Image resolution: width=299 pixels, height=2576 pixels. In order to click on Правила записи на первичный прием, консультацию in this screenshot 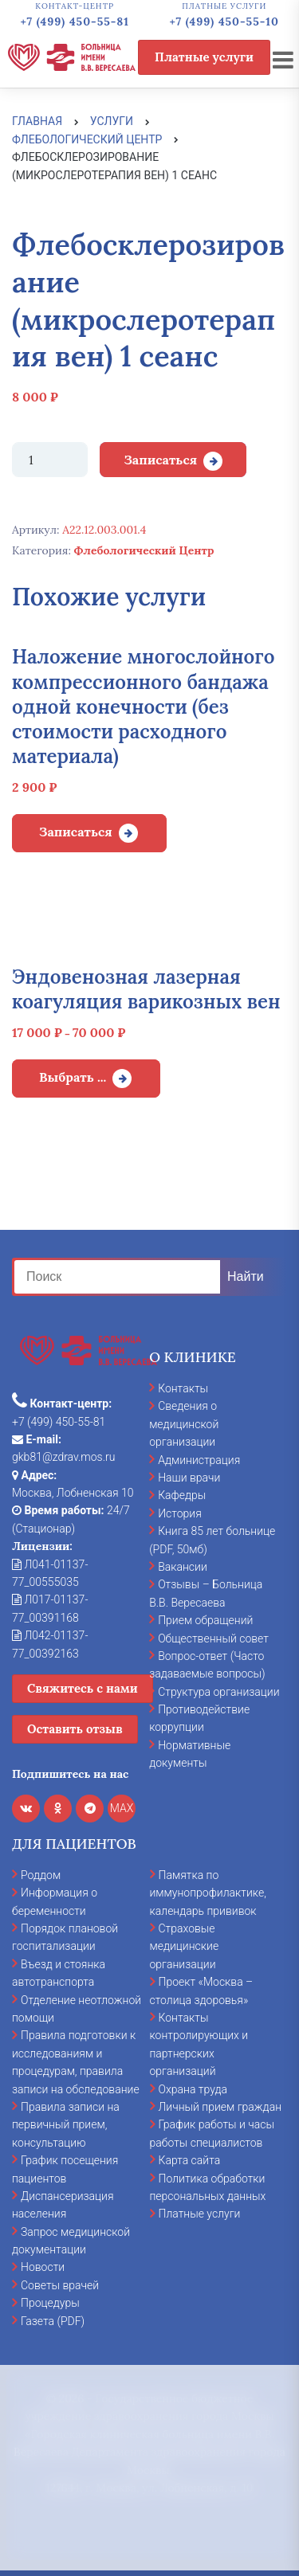, I will do `click(66, 2124)`.